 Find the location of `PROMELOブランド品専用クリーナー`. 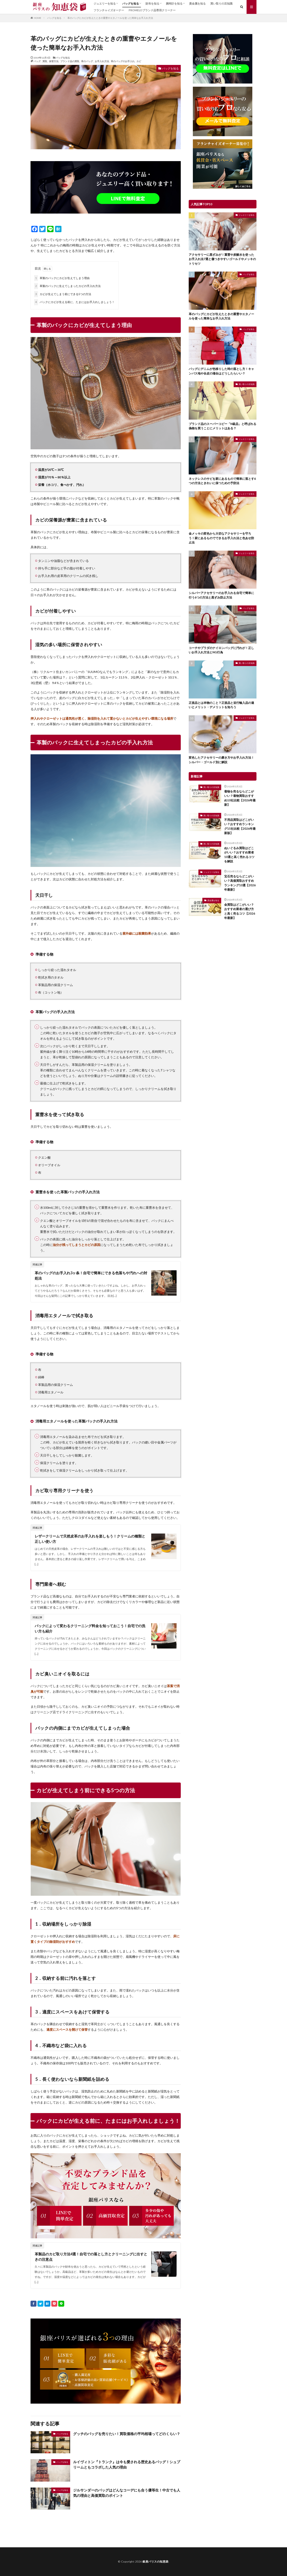

PROMELOブランド品専用クリーナー is located at coordinates (152, 10).